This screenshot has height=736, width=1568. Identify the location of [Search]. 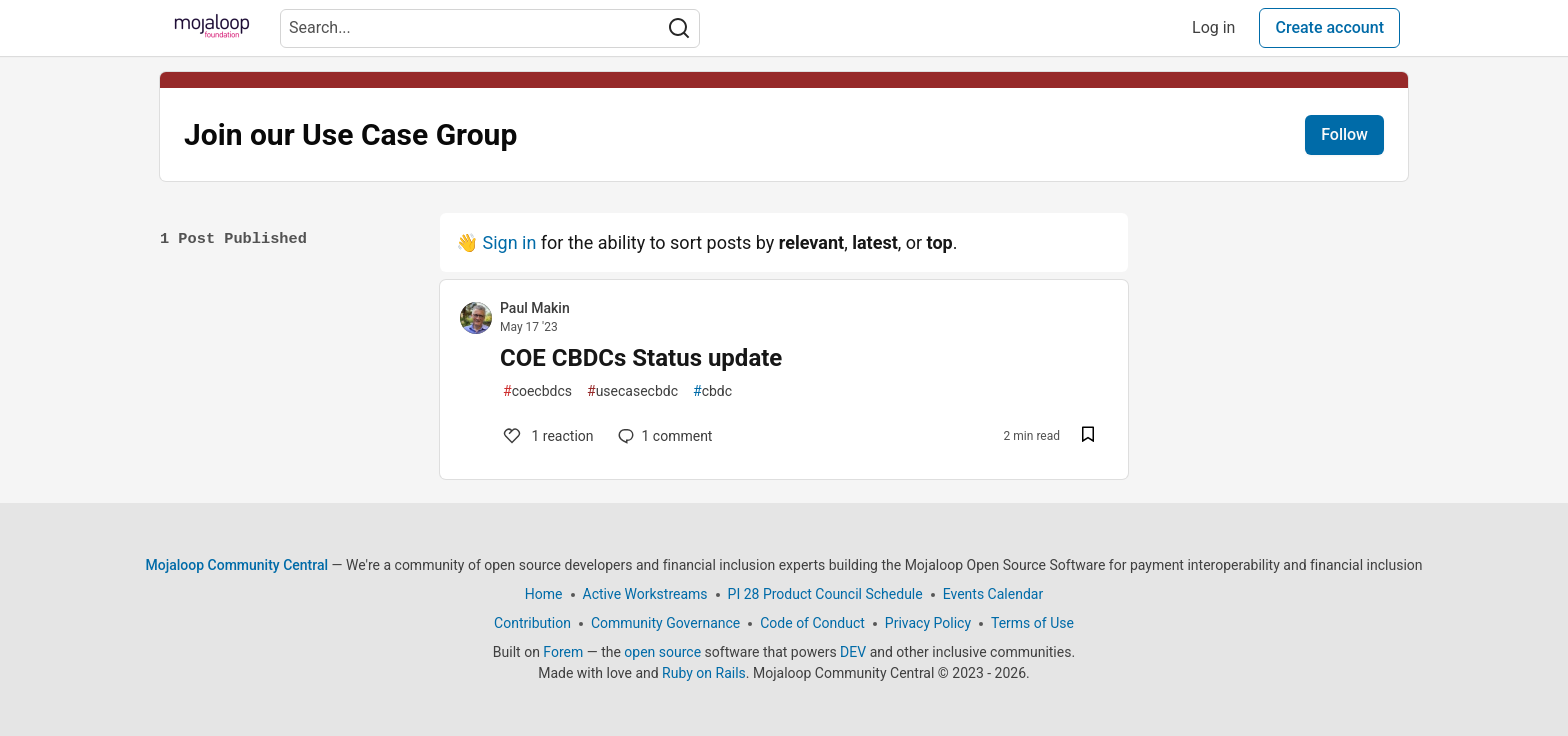
(679, 28).